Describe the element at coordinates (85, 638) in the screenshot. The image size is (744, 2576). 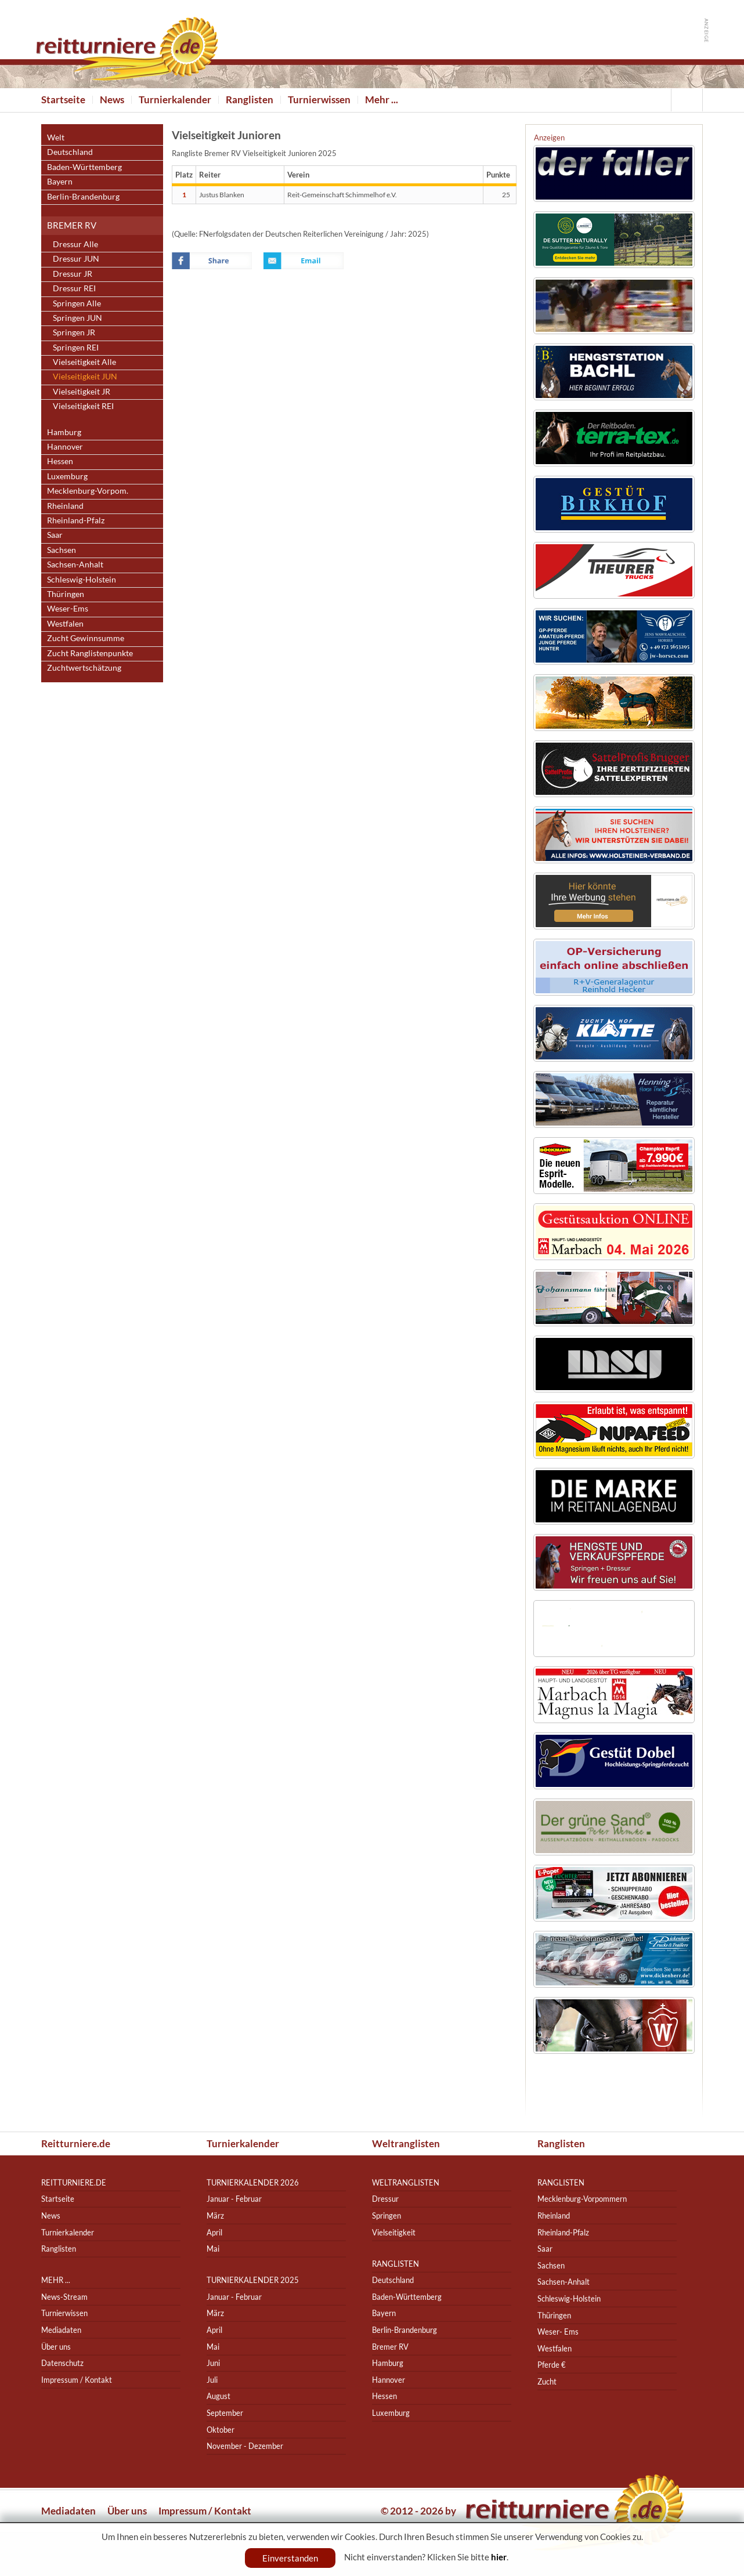
I see `Zucht Gewinnsumme` at that location.